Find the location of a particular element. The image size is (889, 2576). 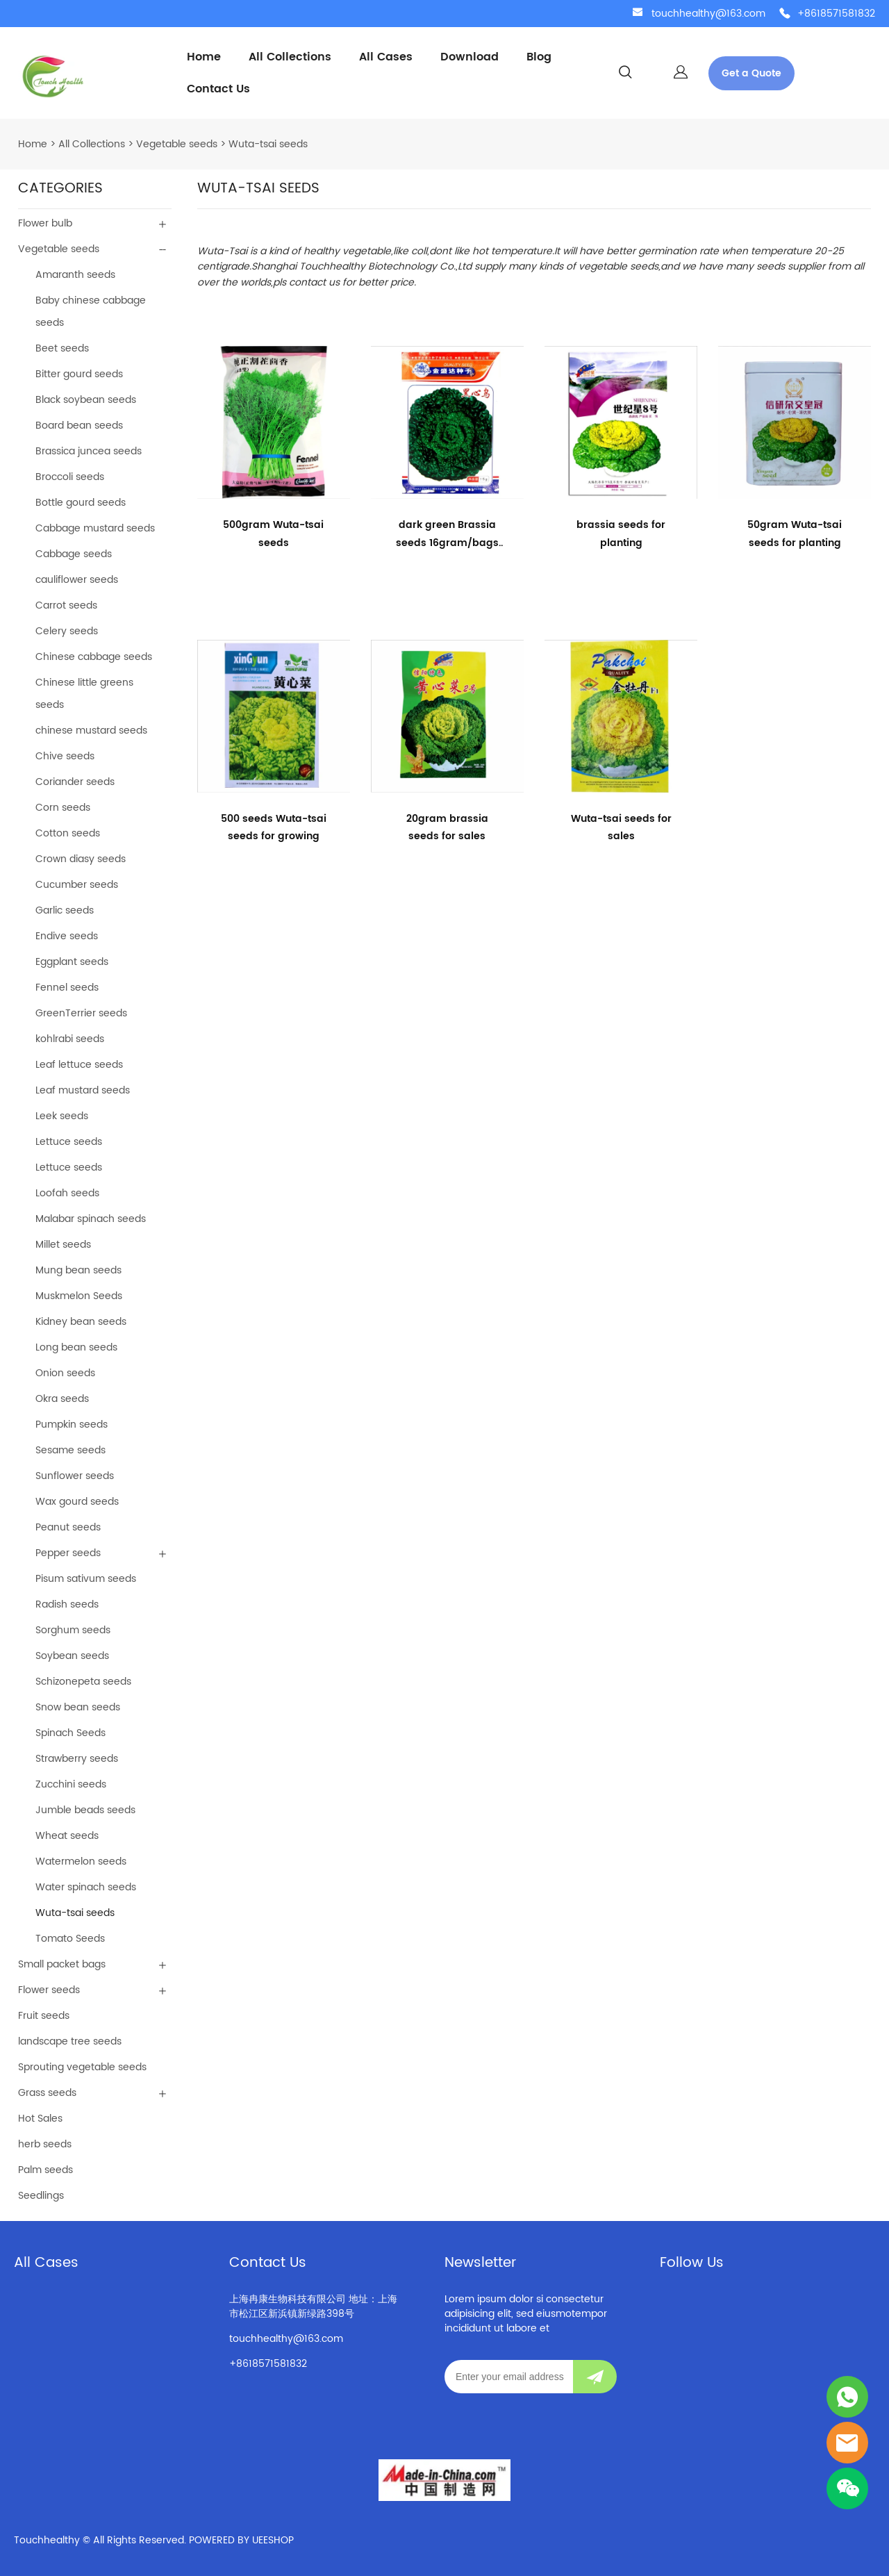

Peanut seeds is located at coordinates (68, 1527).